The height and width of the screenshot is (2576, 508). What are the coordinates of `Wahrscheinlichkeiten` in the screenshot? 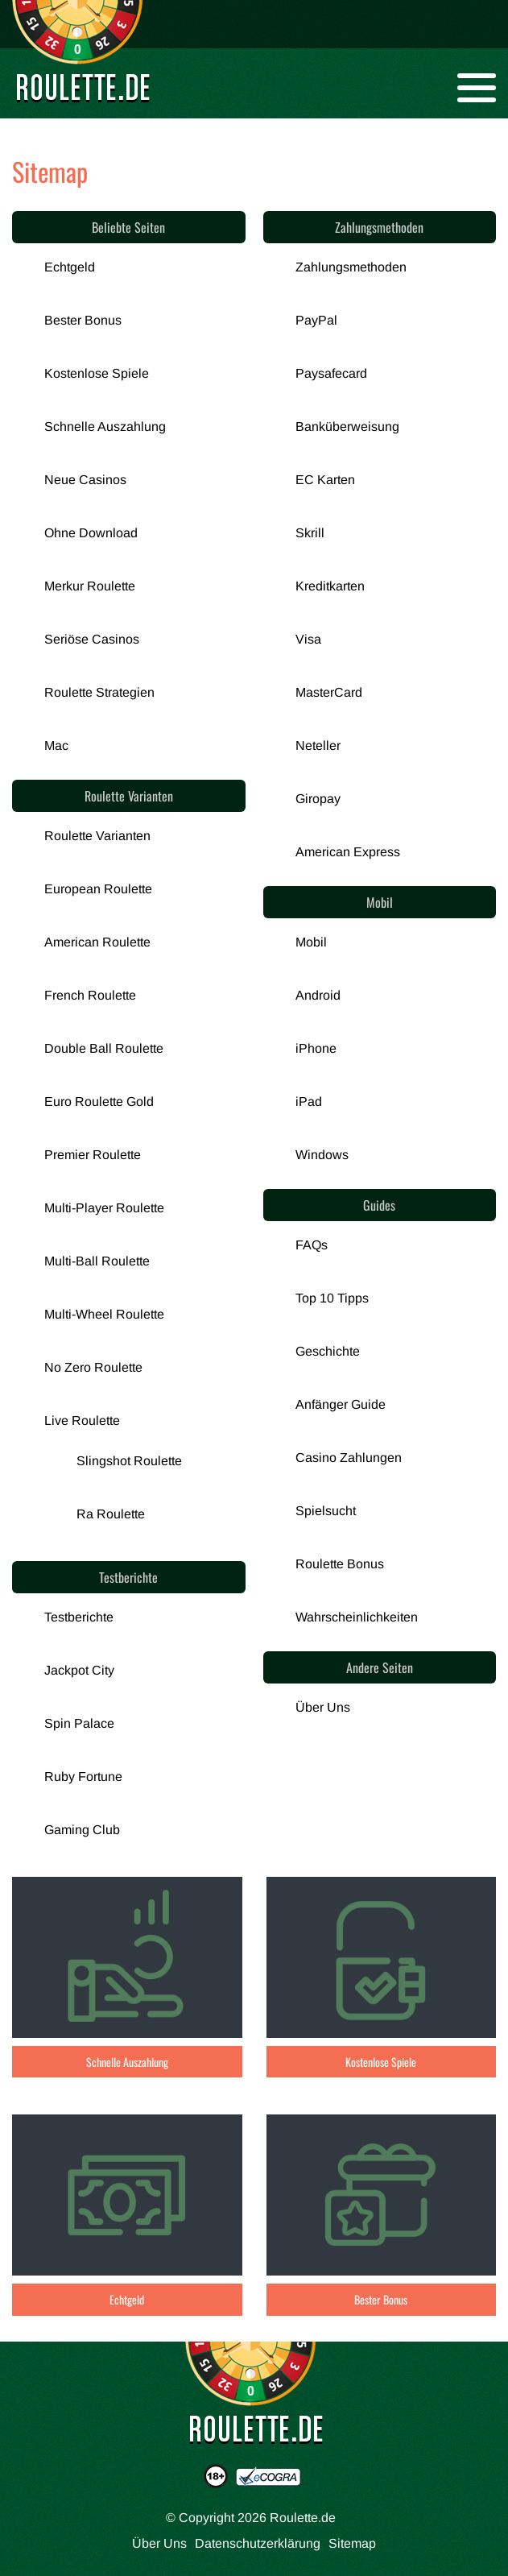 It's located at (356, 1617).